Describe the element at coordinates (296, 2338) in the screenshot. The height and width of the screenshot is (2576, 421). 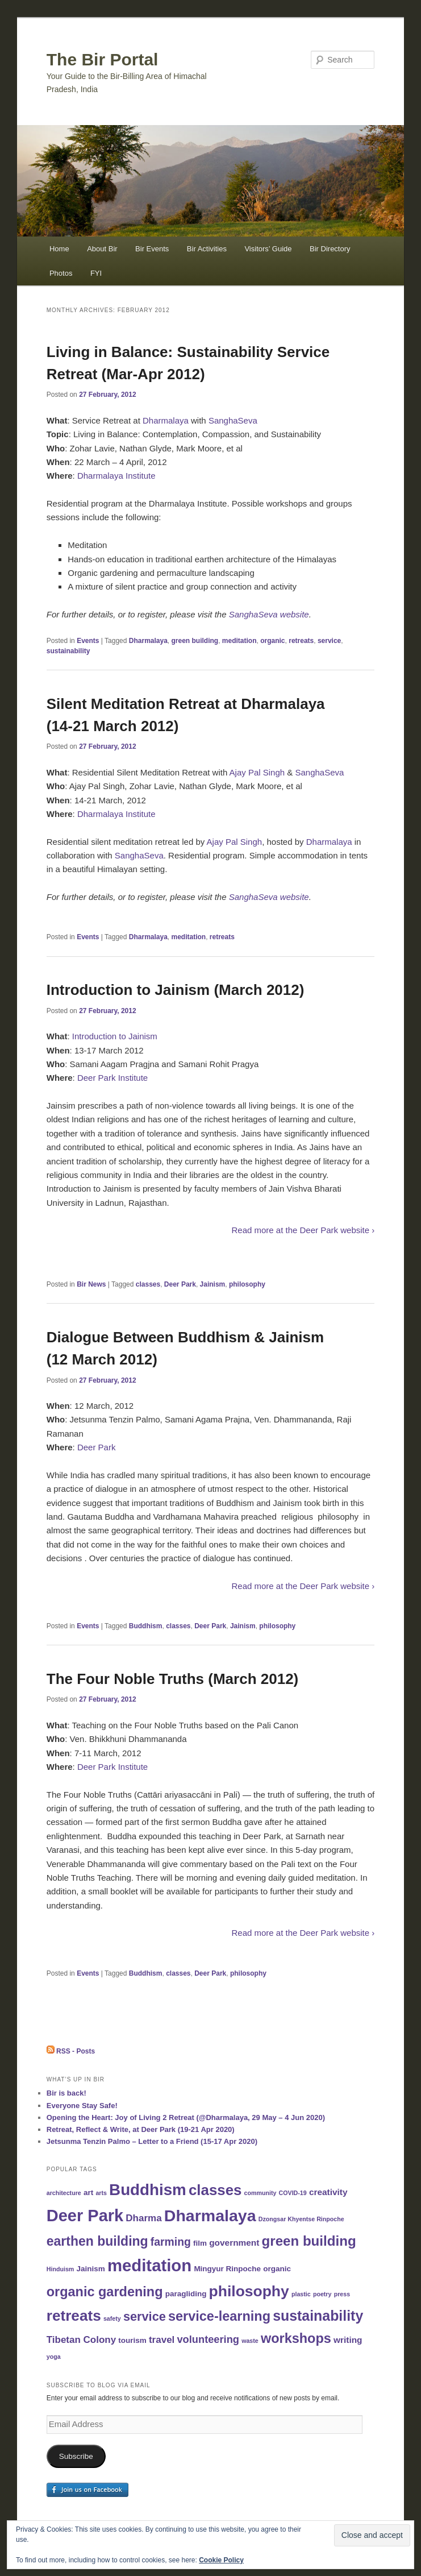
I see `workshops [workshops (12 items)]` at that location.